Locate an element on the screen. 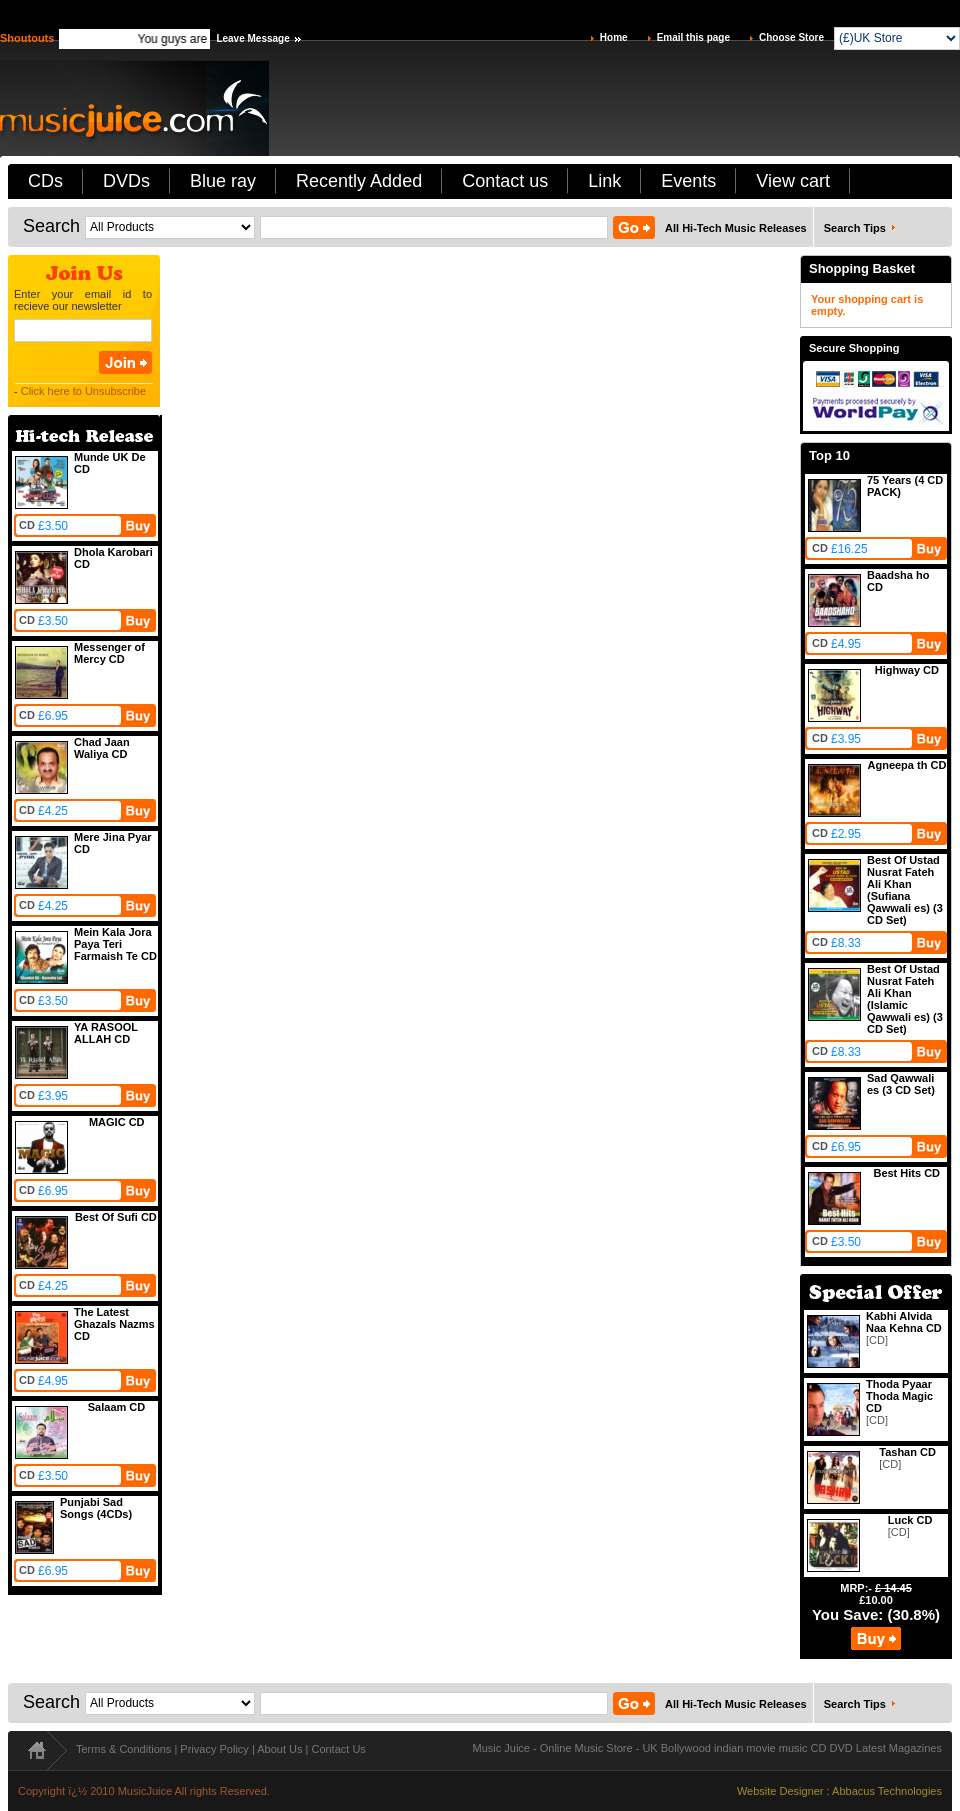  Best Of Ustad Nusrat Fateh Ali Khan (Islamic Qawwali es) (3 CD Set) is located at coordinates (905, 999).